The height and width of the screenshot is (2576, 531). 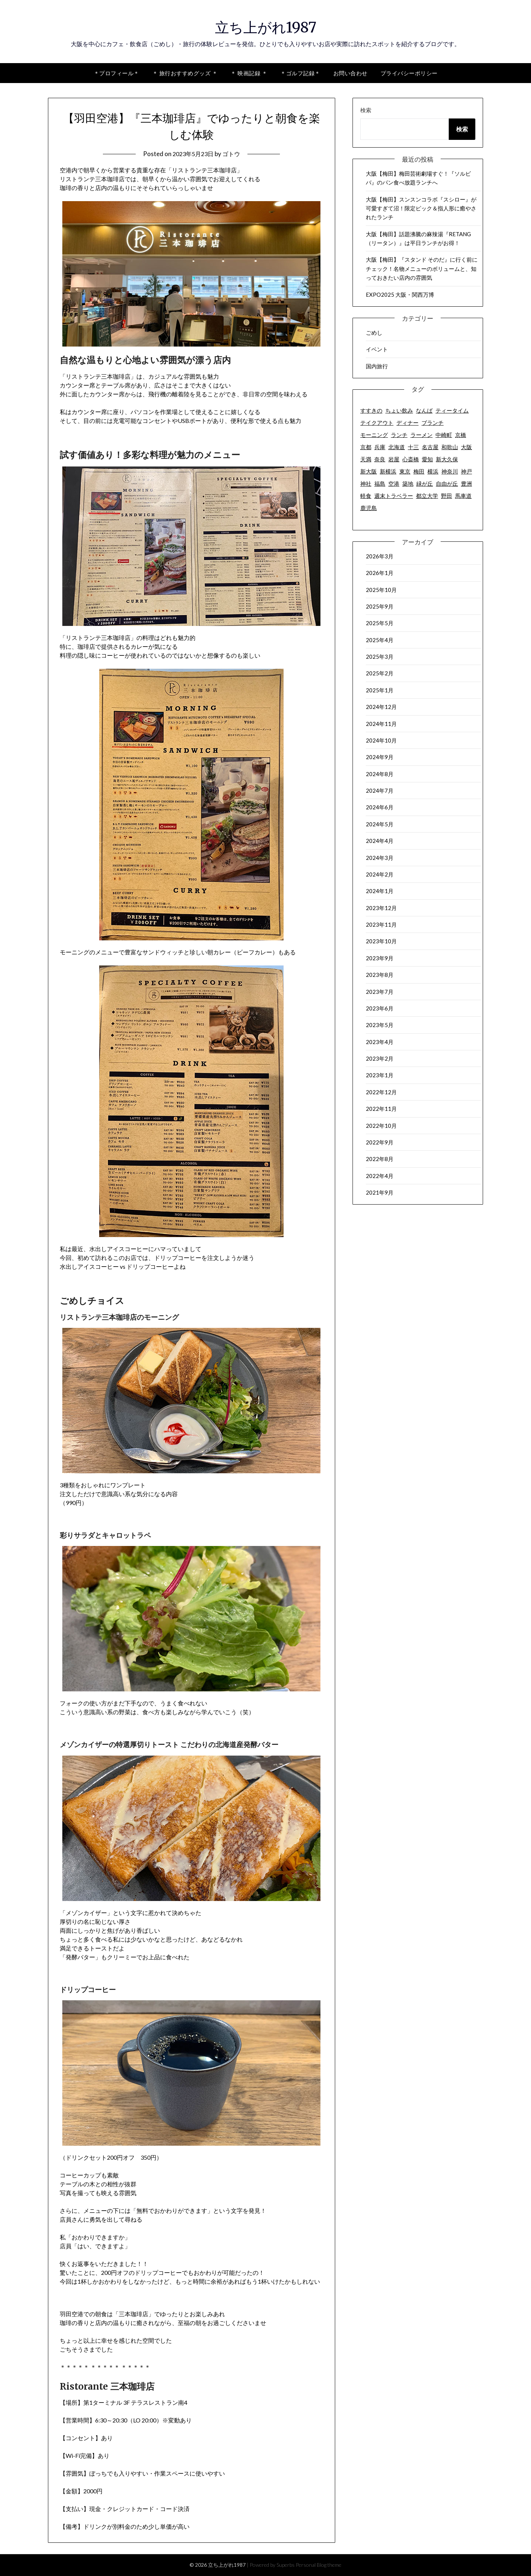 What do you see at coordinates (379, 807) in the screenshot?
I see `2024年6月` at bounding box center [379, 807].